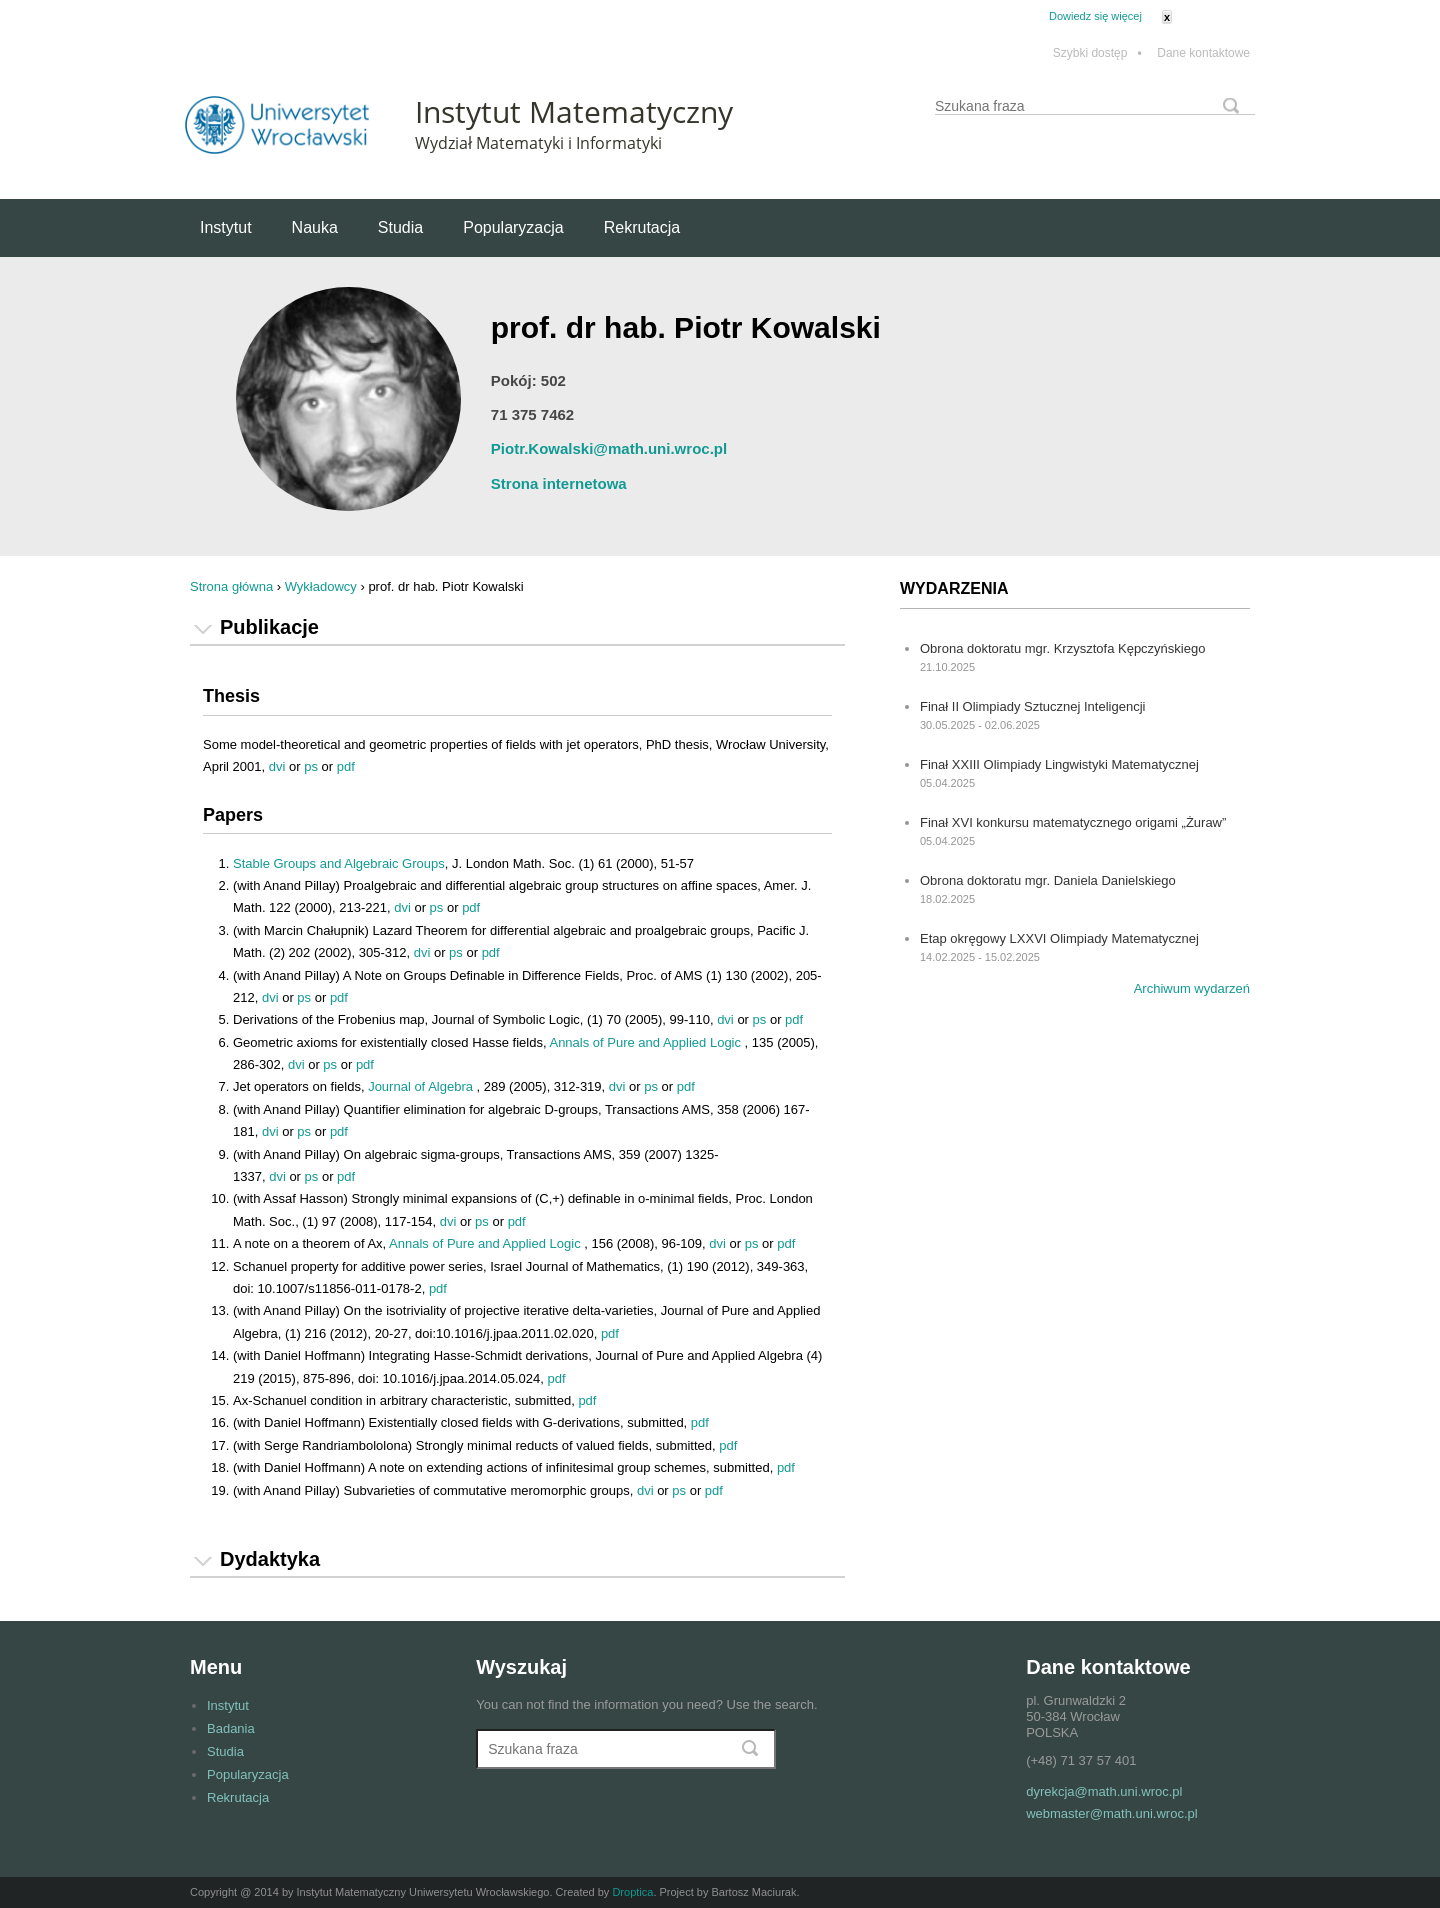 This screenshot has width=1440, height=1908. What do you see at coordinates (339, 863) in the screenshot?
I see `Stable Groups and Algebraic Groups` at bounding box center [339, 863].